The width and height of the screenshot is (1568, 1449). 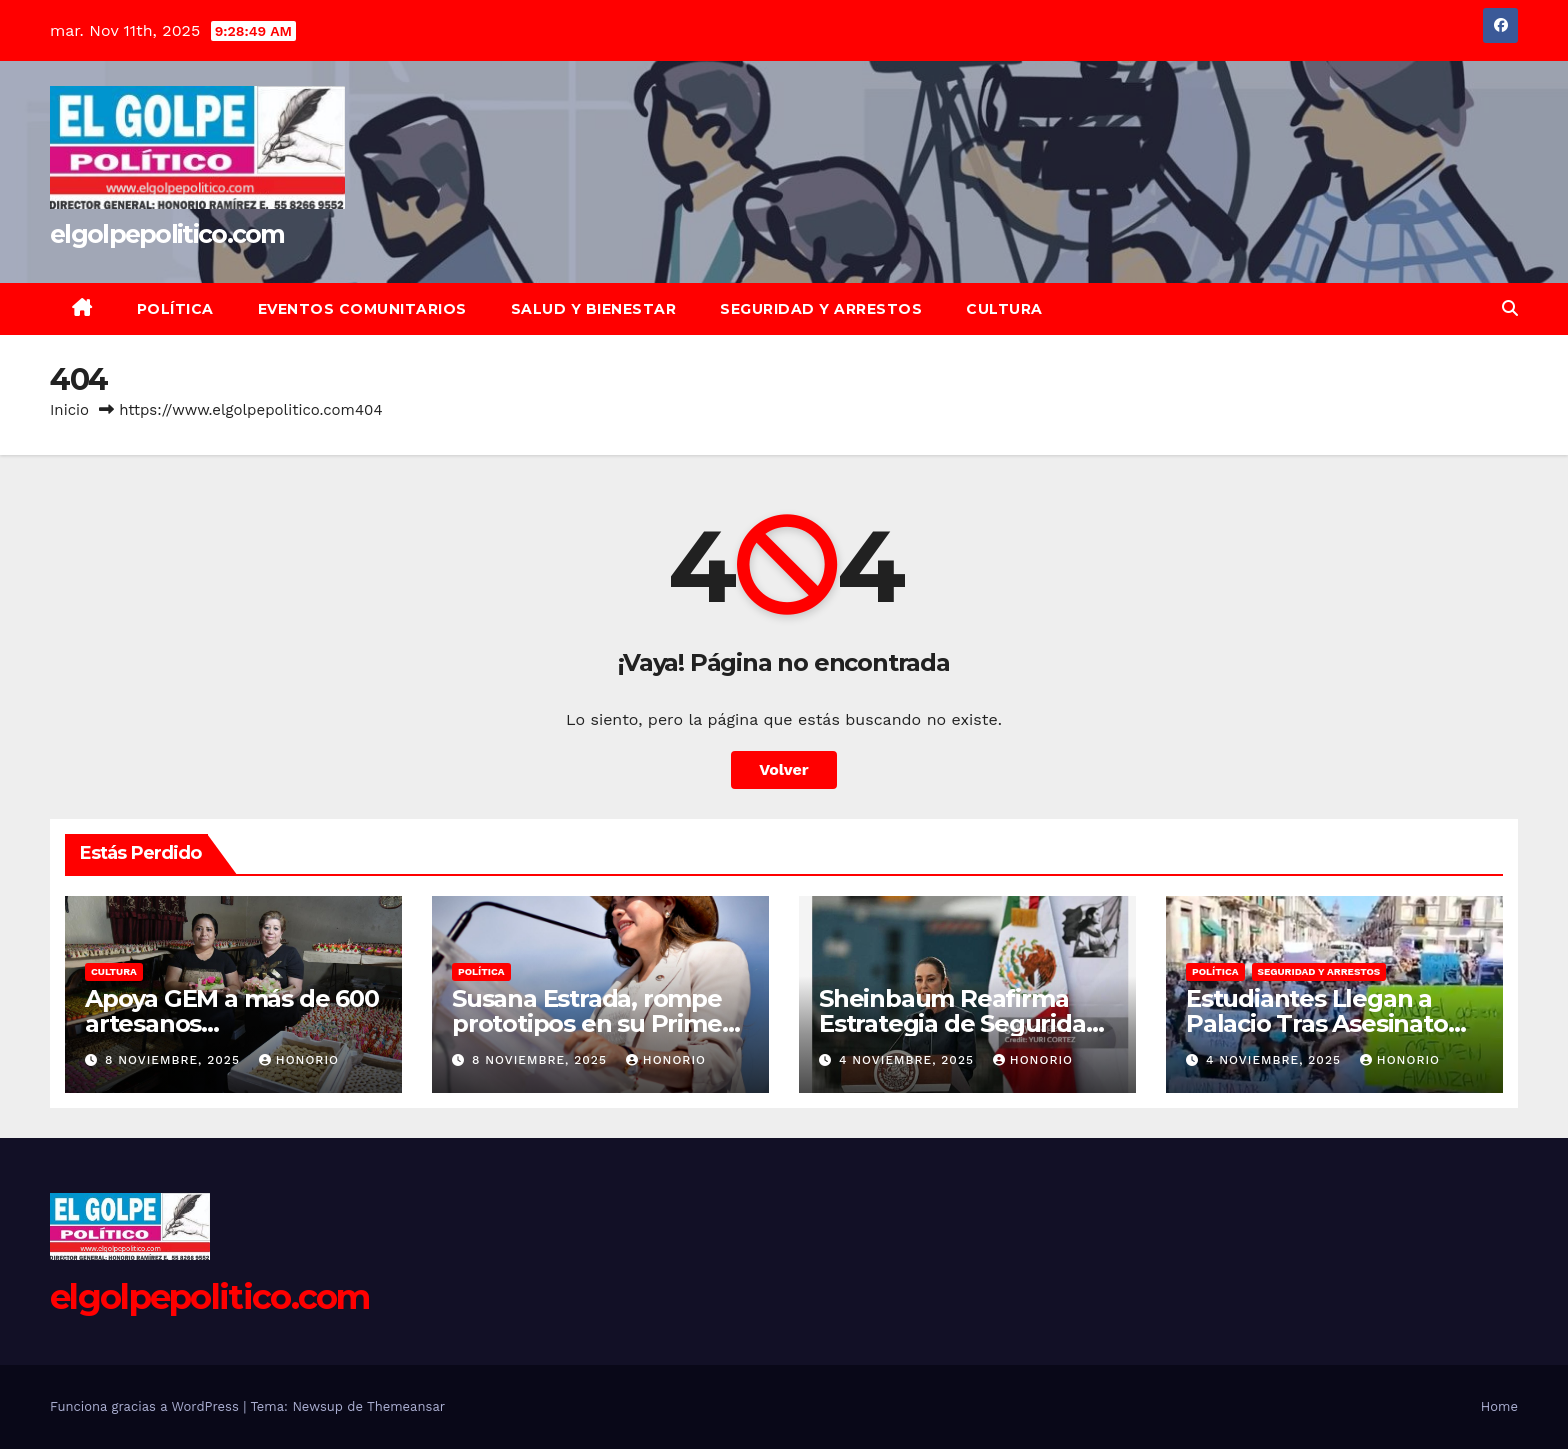 I want to click on elgolpepolitico.com, so click(x=167, y=234).